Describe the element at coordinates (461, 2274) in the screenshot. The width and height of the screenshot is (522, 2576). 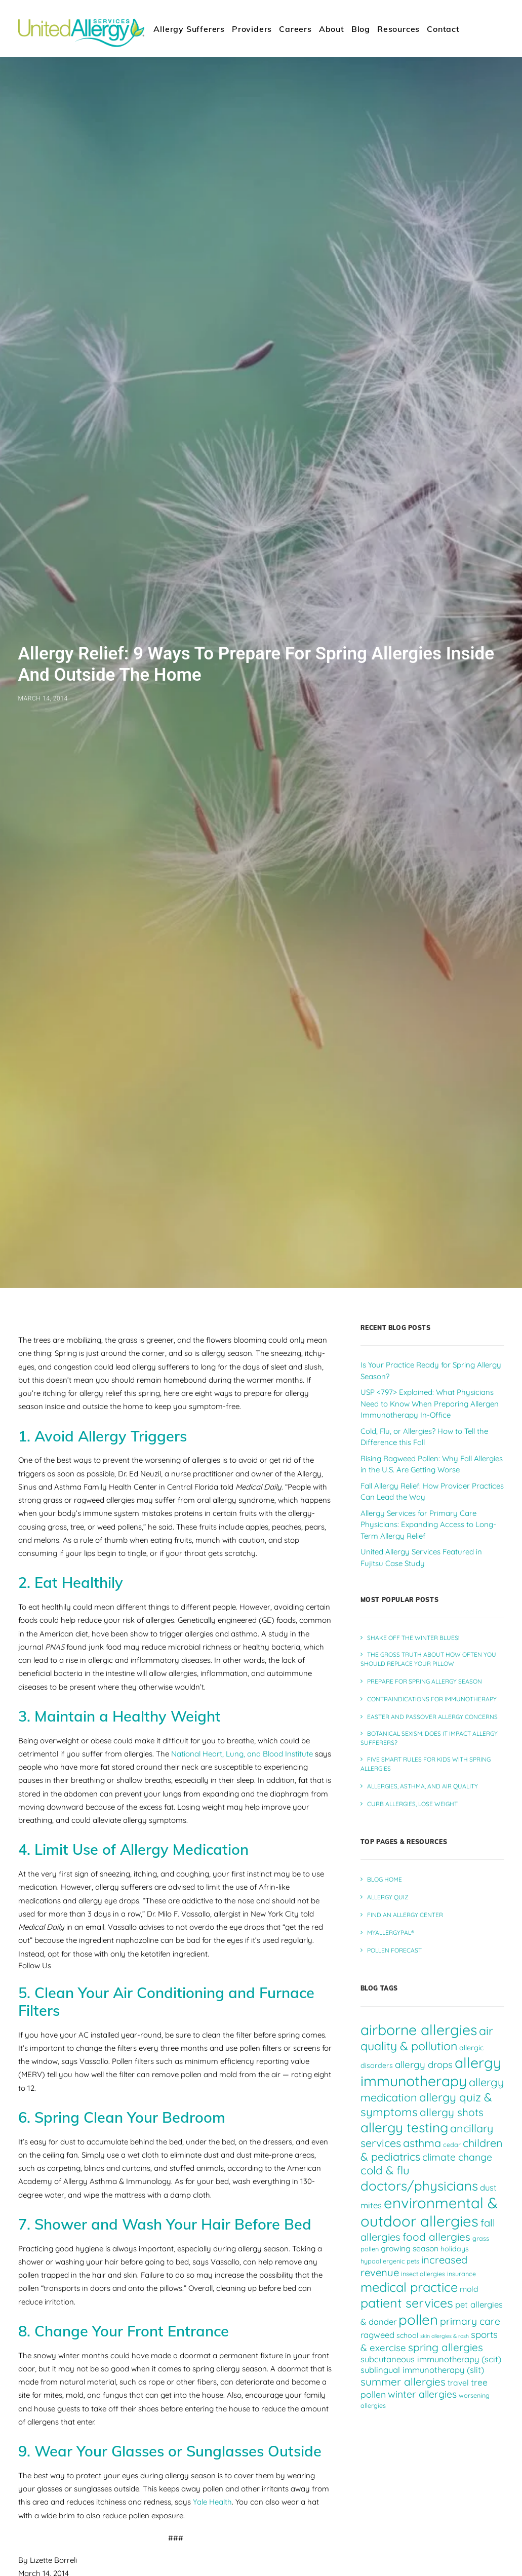
I see `insurance [insurance (4 items)]` at that location.